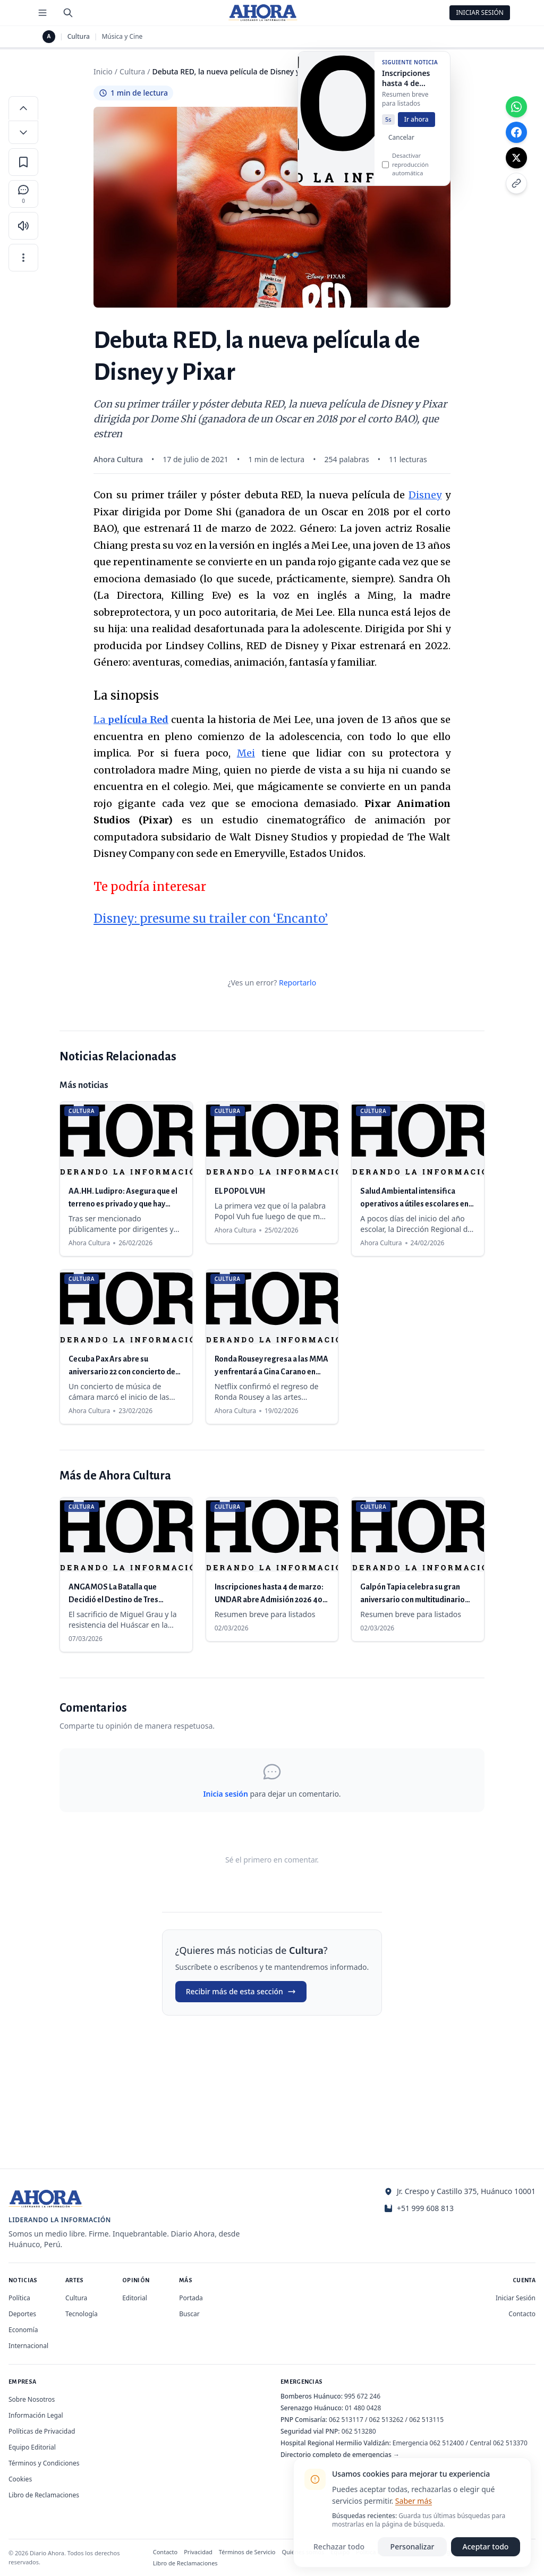  I want to click on Portada, so click(191, 2297).